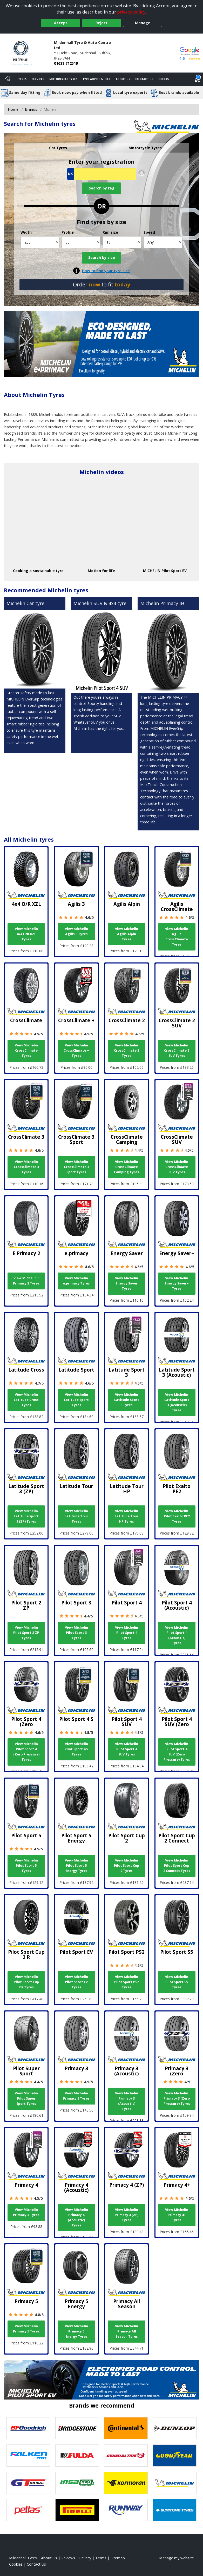  What do you see at coordinates (23, 2557) in the screenshot?
I see `Mildenhall Tyres [View Mildenhall Home page]` at bounding box center [23, 2557].